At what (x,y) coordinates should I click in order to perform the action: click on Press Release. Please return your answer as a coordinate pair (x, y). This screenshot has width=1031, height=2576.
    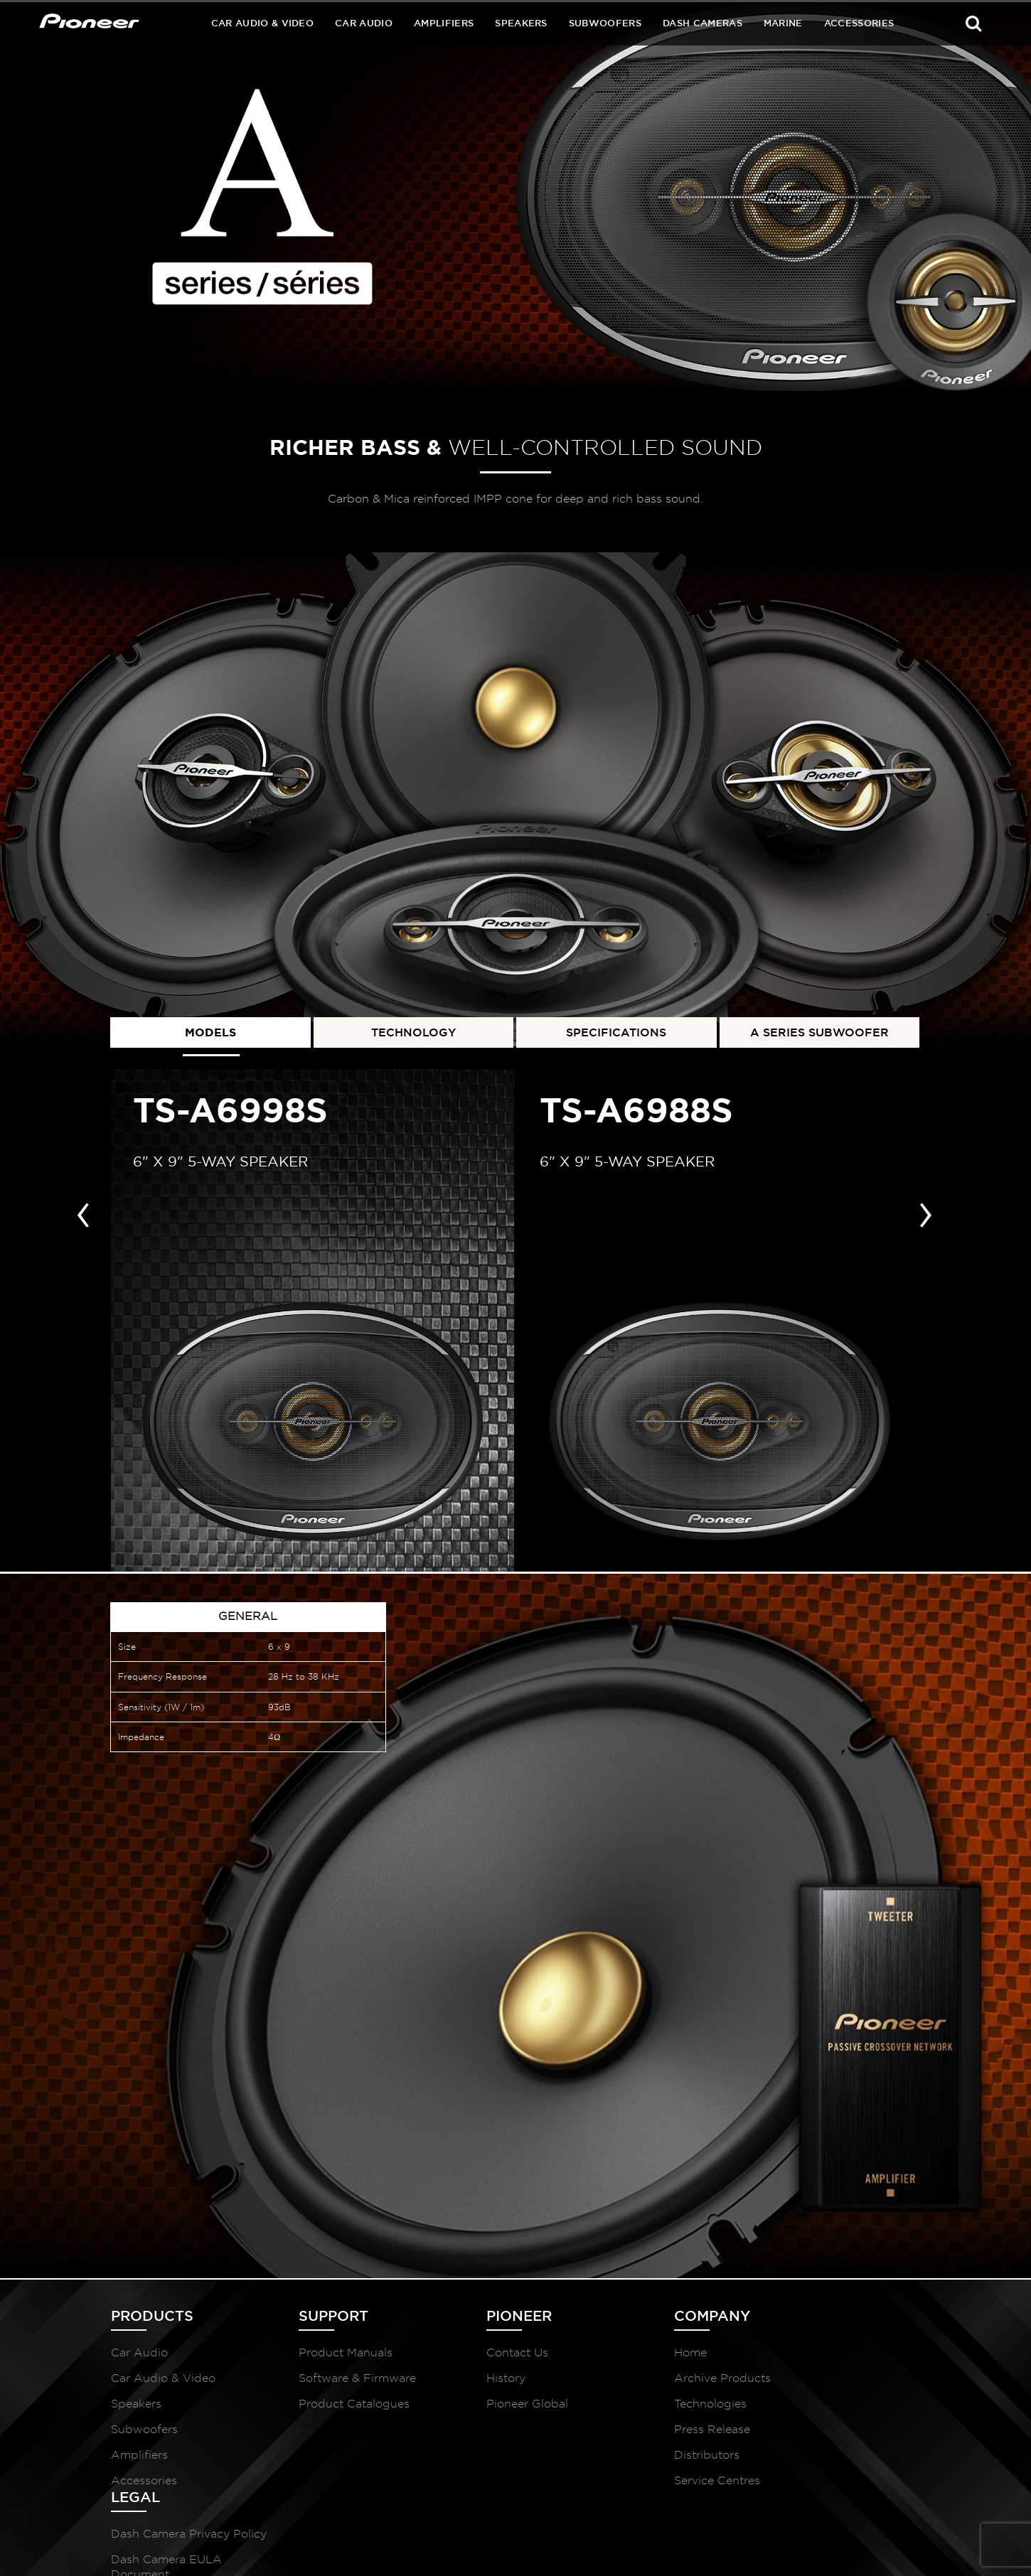
    Looking at the image, I should click on (647, 2436).